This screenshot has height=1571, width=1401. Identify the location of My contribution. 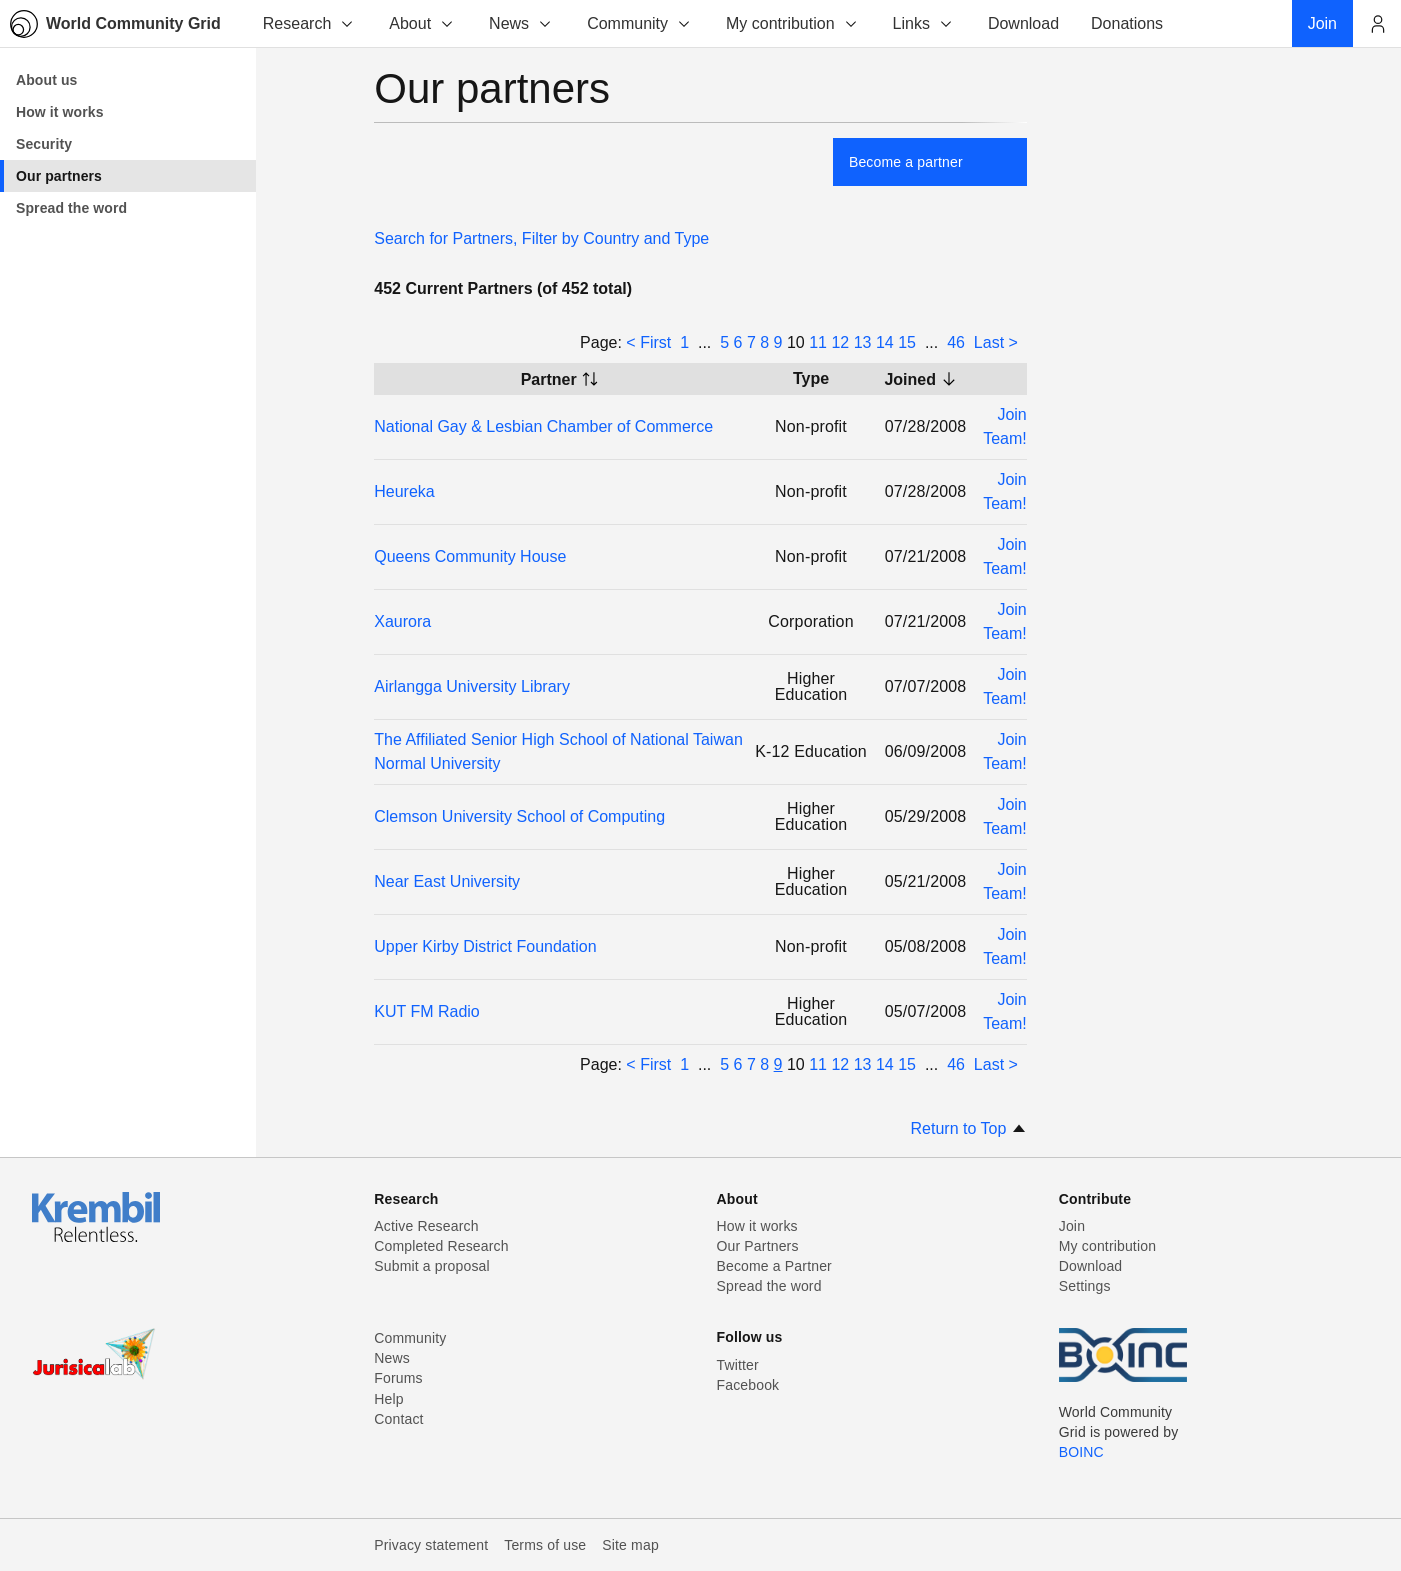
(792, 23).